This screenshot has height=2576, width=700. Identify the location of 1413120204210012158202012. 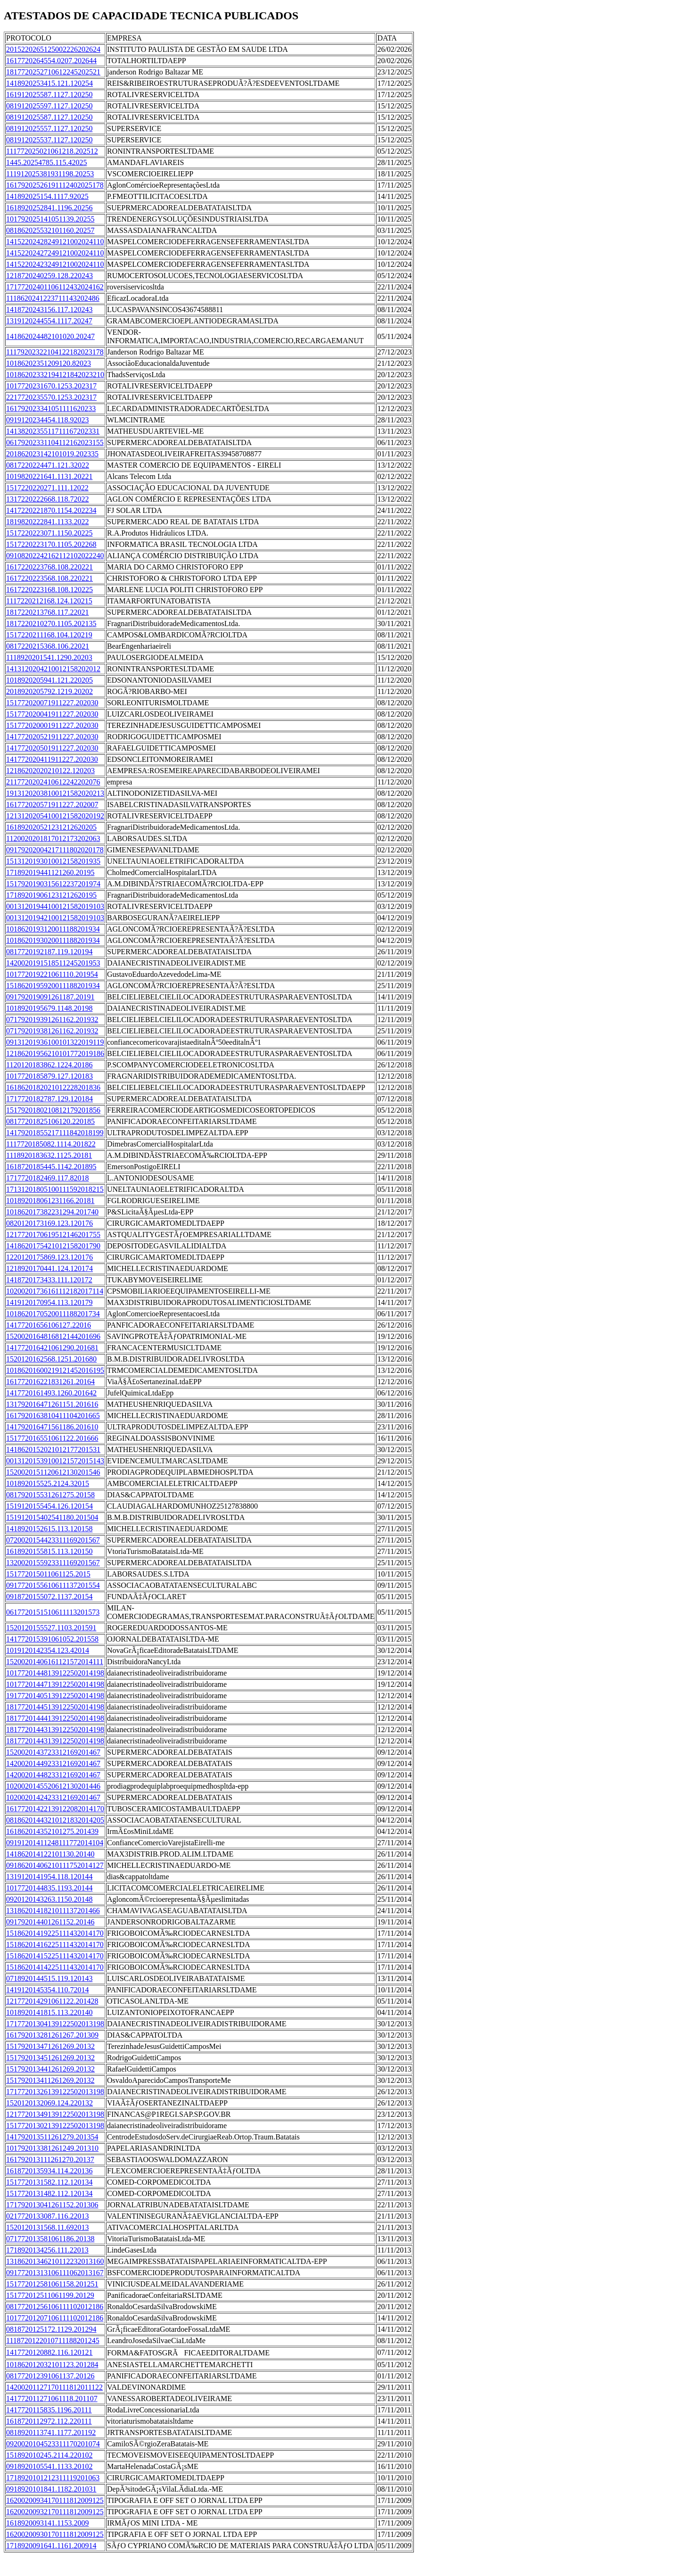
(53, 669).